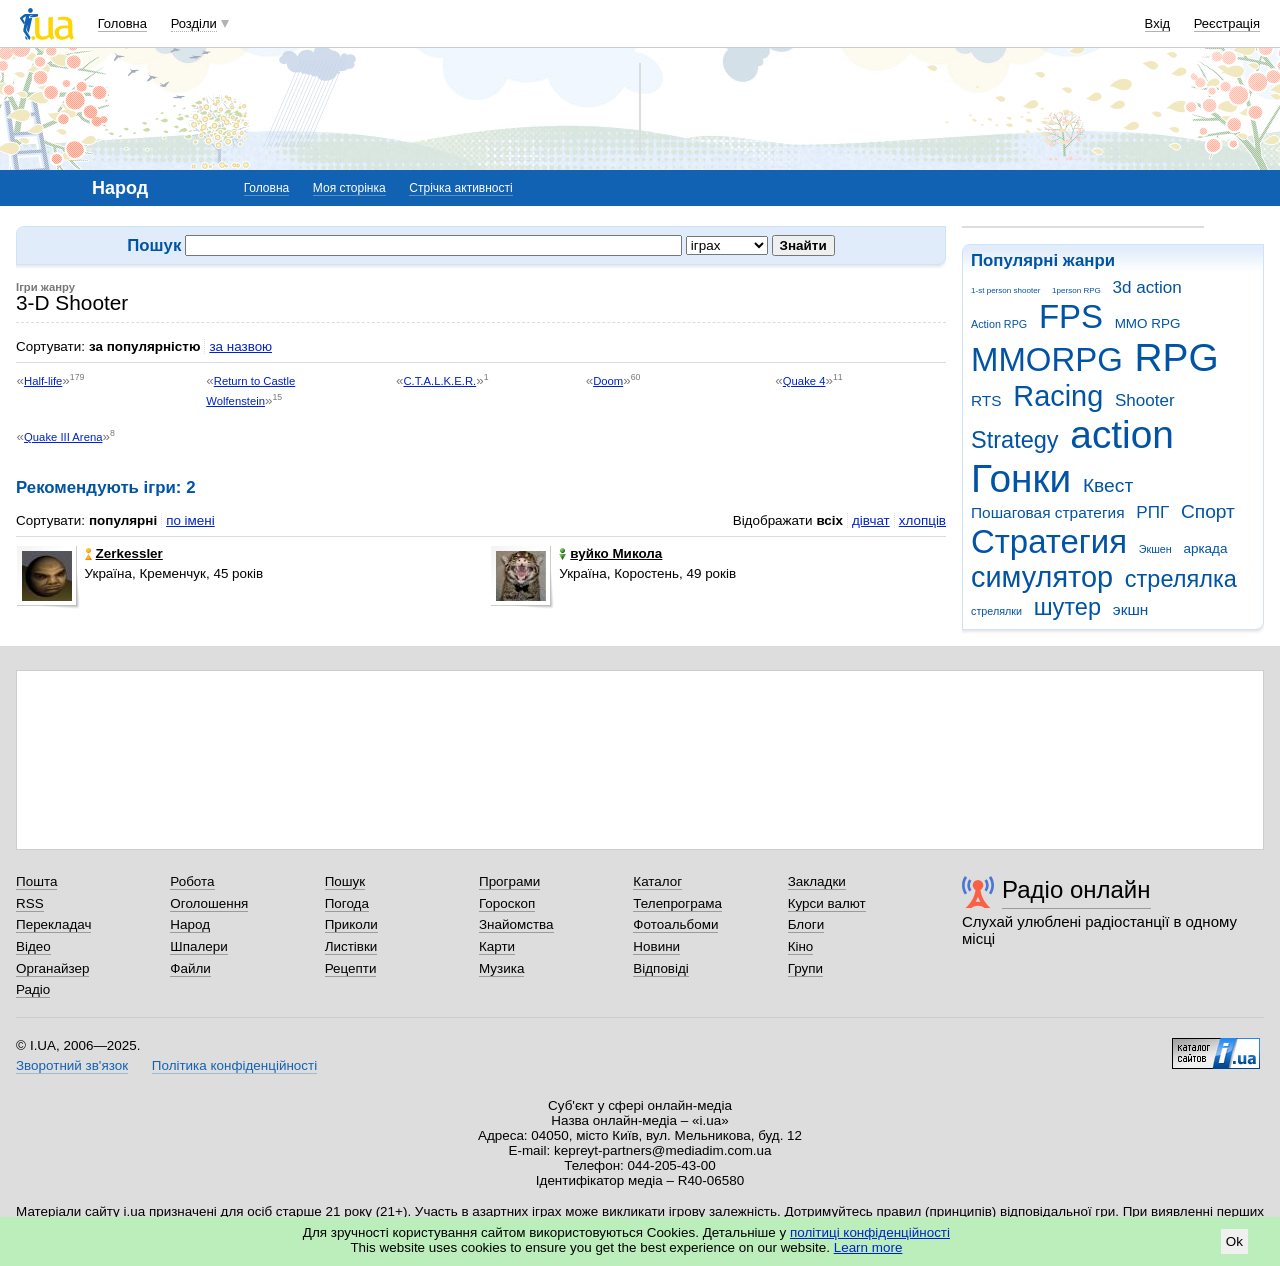 The height and width of the screenshot is (1266, 1280). What do you see at coordinates (347, 903) in the screenshot?
I see `Погода` at bounding box center [347, 903].